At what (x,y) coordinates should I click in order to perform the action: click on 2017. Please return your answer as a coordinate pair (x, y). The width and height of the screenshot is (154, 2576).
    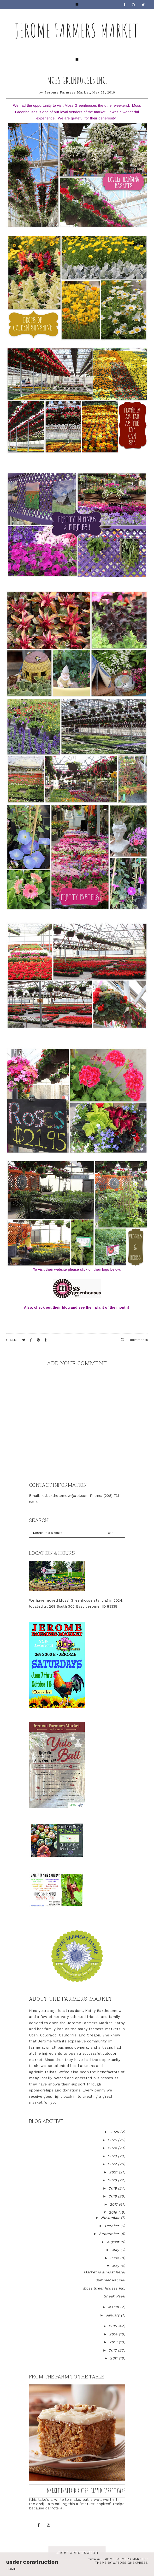
    Looking at the image, I should click on (114, 2204).